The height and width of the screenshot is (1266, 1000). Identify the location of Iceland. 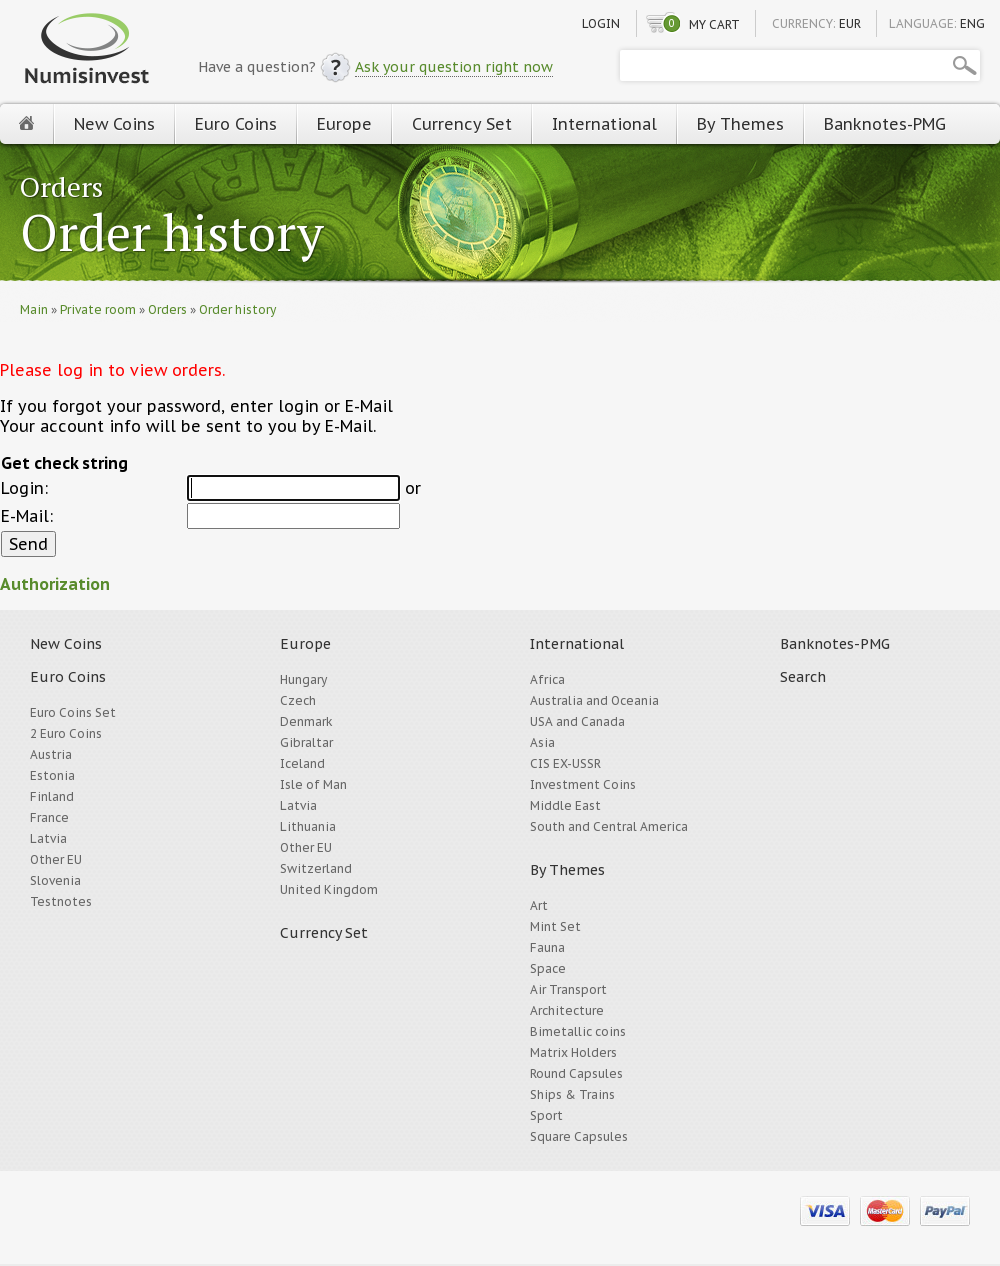
(302, 763).